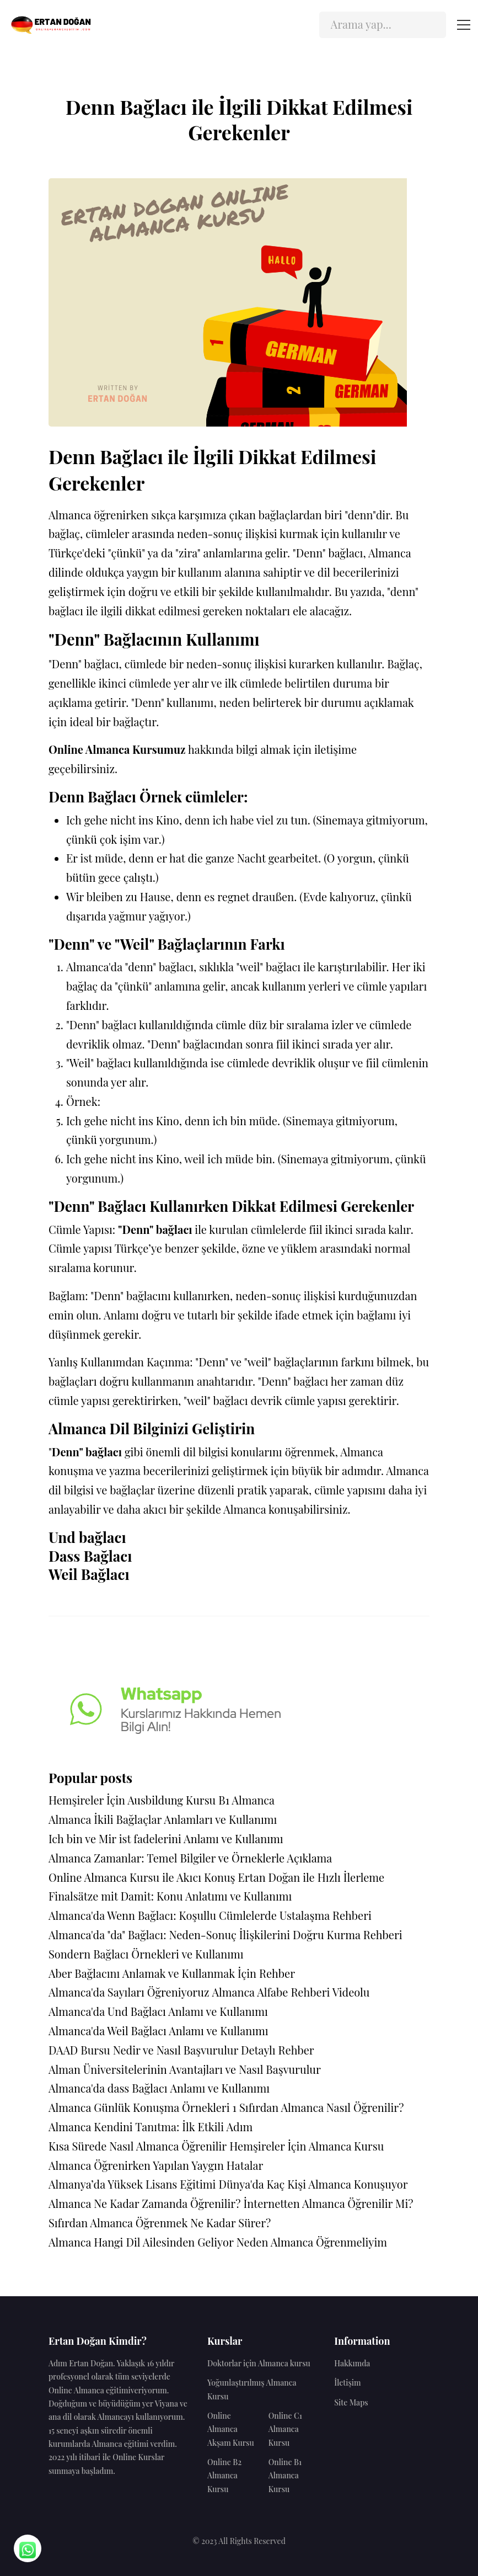  What do you see at coordinates (312, 2241) in the screenshot?
I see `Neden Almanca Öğrenmeliyim` at bounding box center [312, 2241].